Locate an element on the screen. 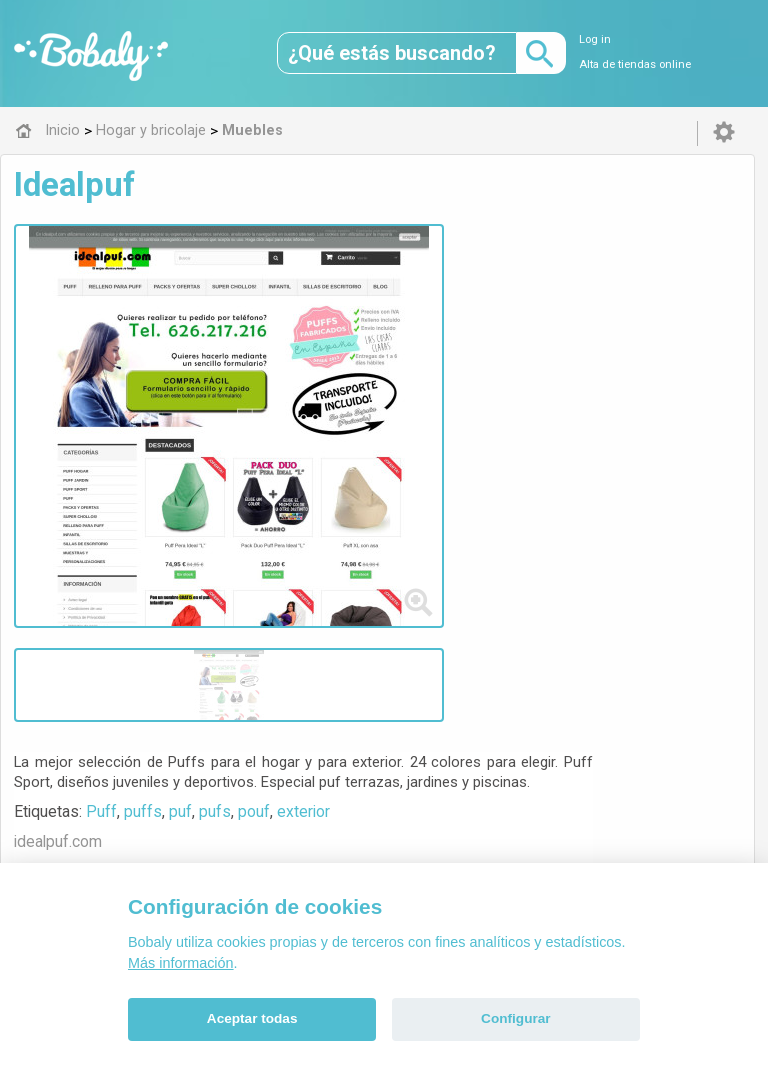  pouf is located at coordinates (505, 303).